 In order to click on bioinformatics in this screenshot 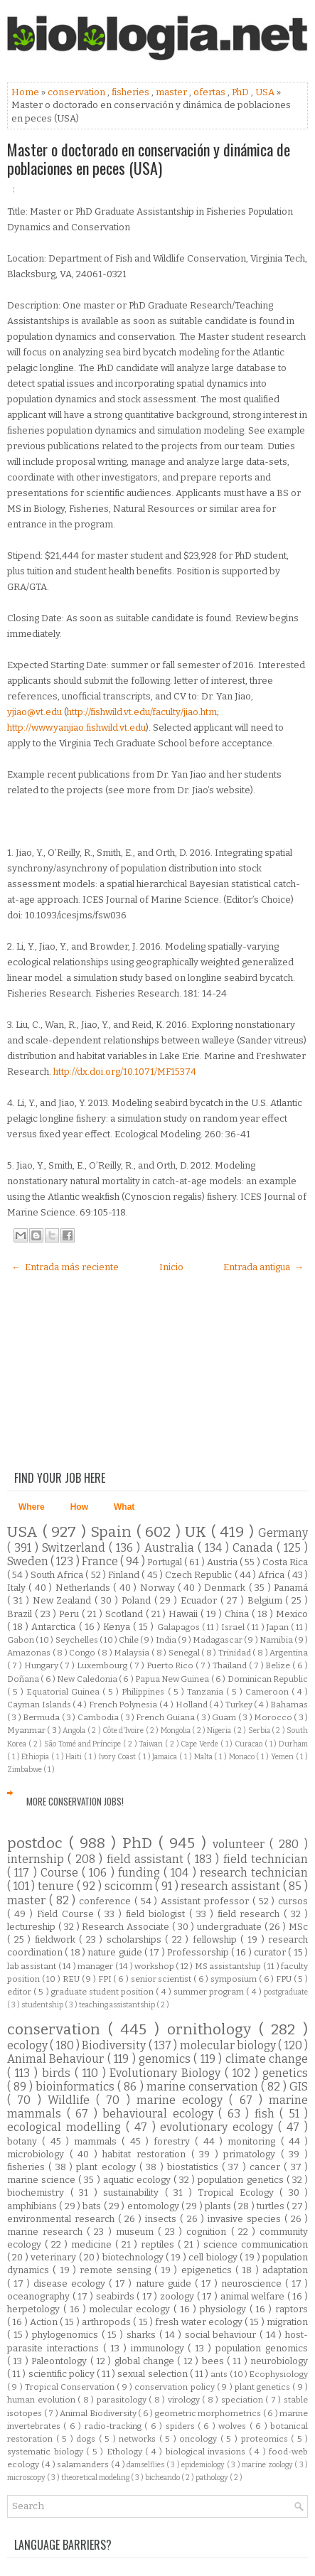, I will do `click(76, 2086)`.